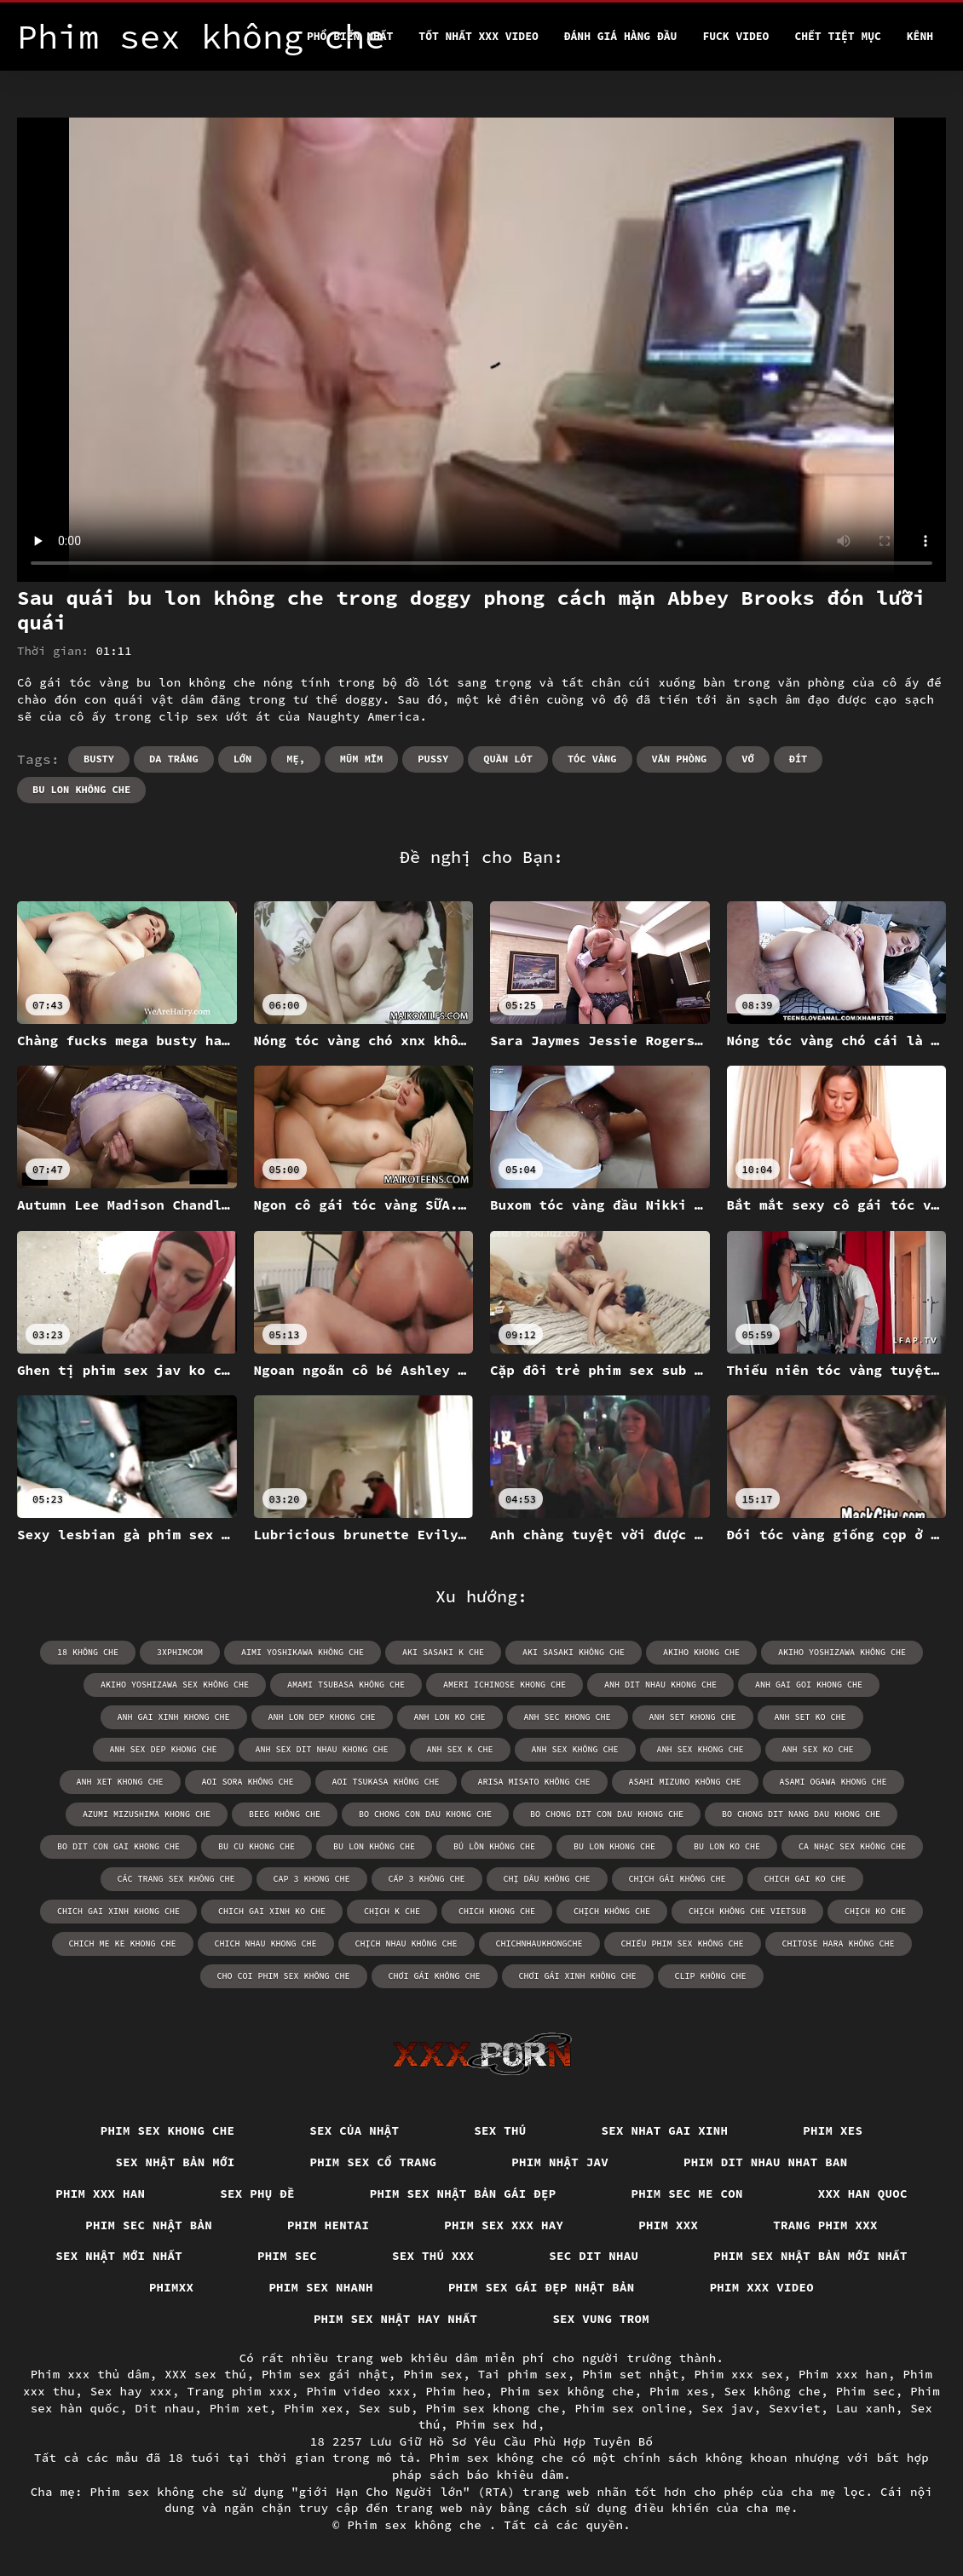  I want to click on aimi yoshikawa không che, so click(302, 1652).